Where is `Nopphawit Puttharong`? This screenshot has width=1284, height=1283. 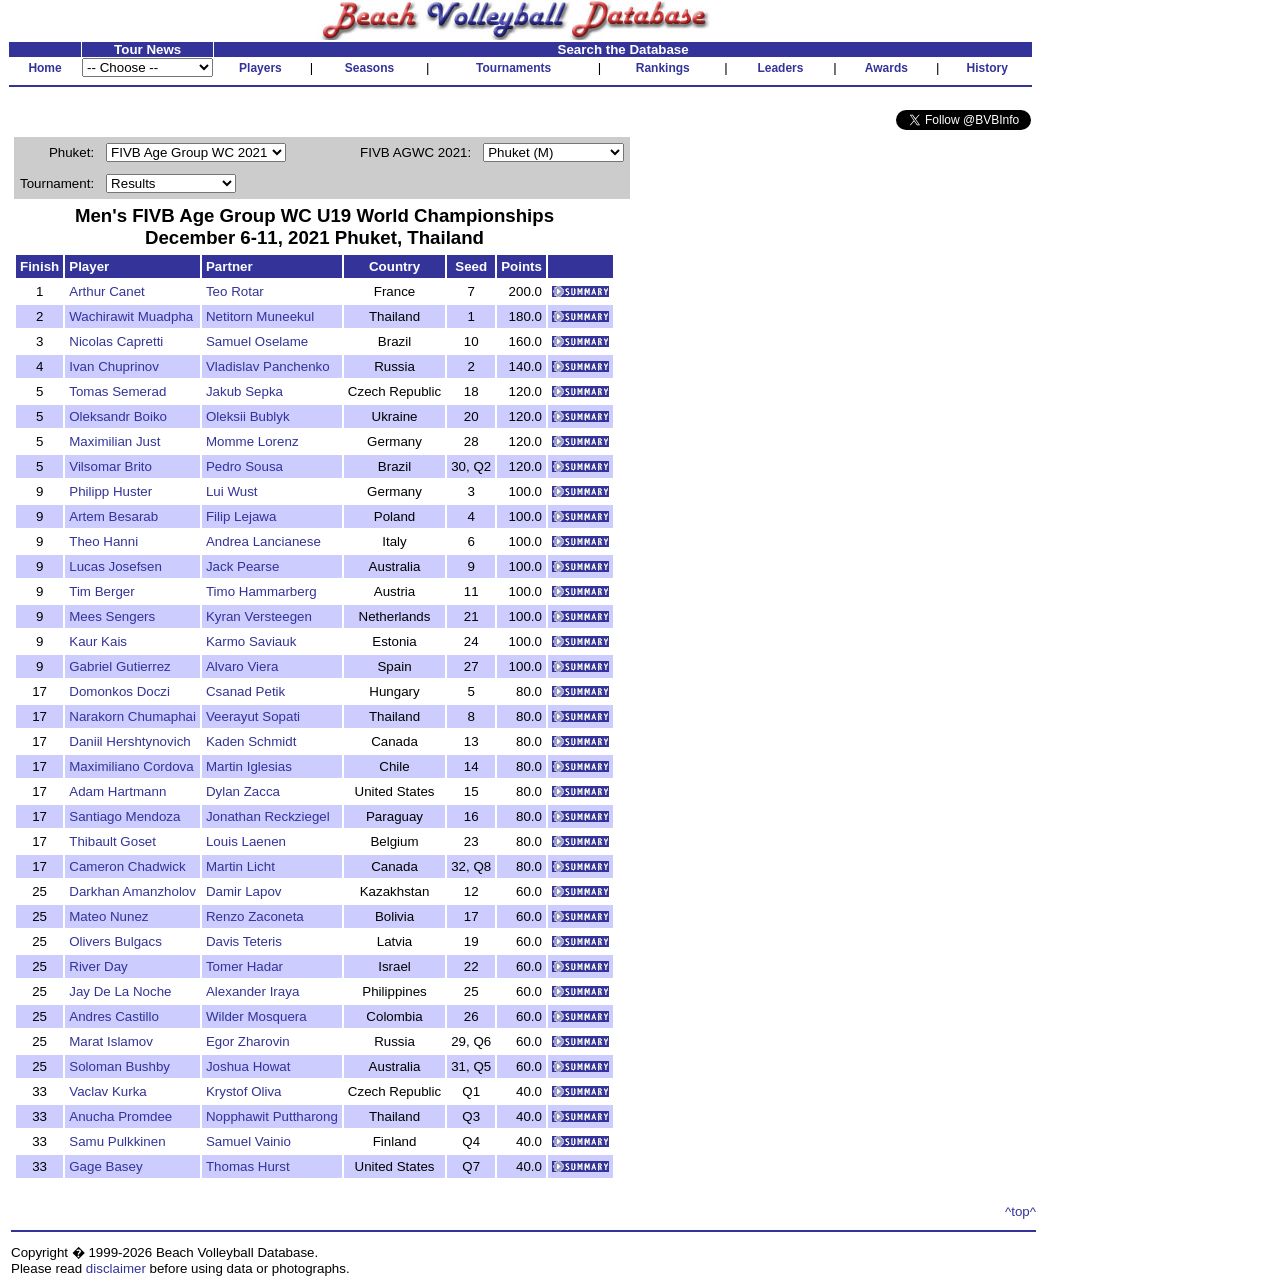
Nopphawit Puttharong is located at coordinates (272, 1116).